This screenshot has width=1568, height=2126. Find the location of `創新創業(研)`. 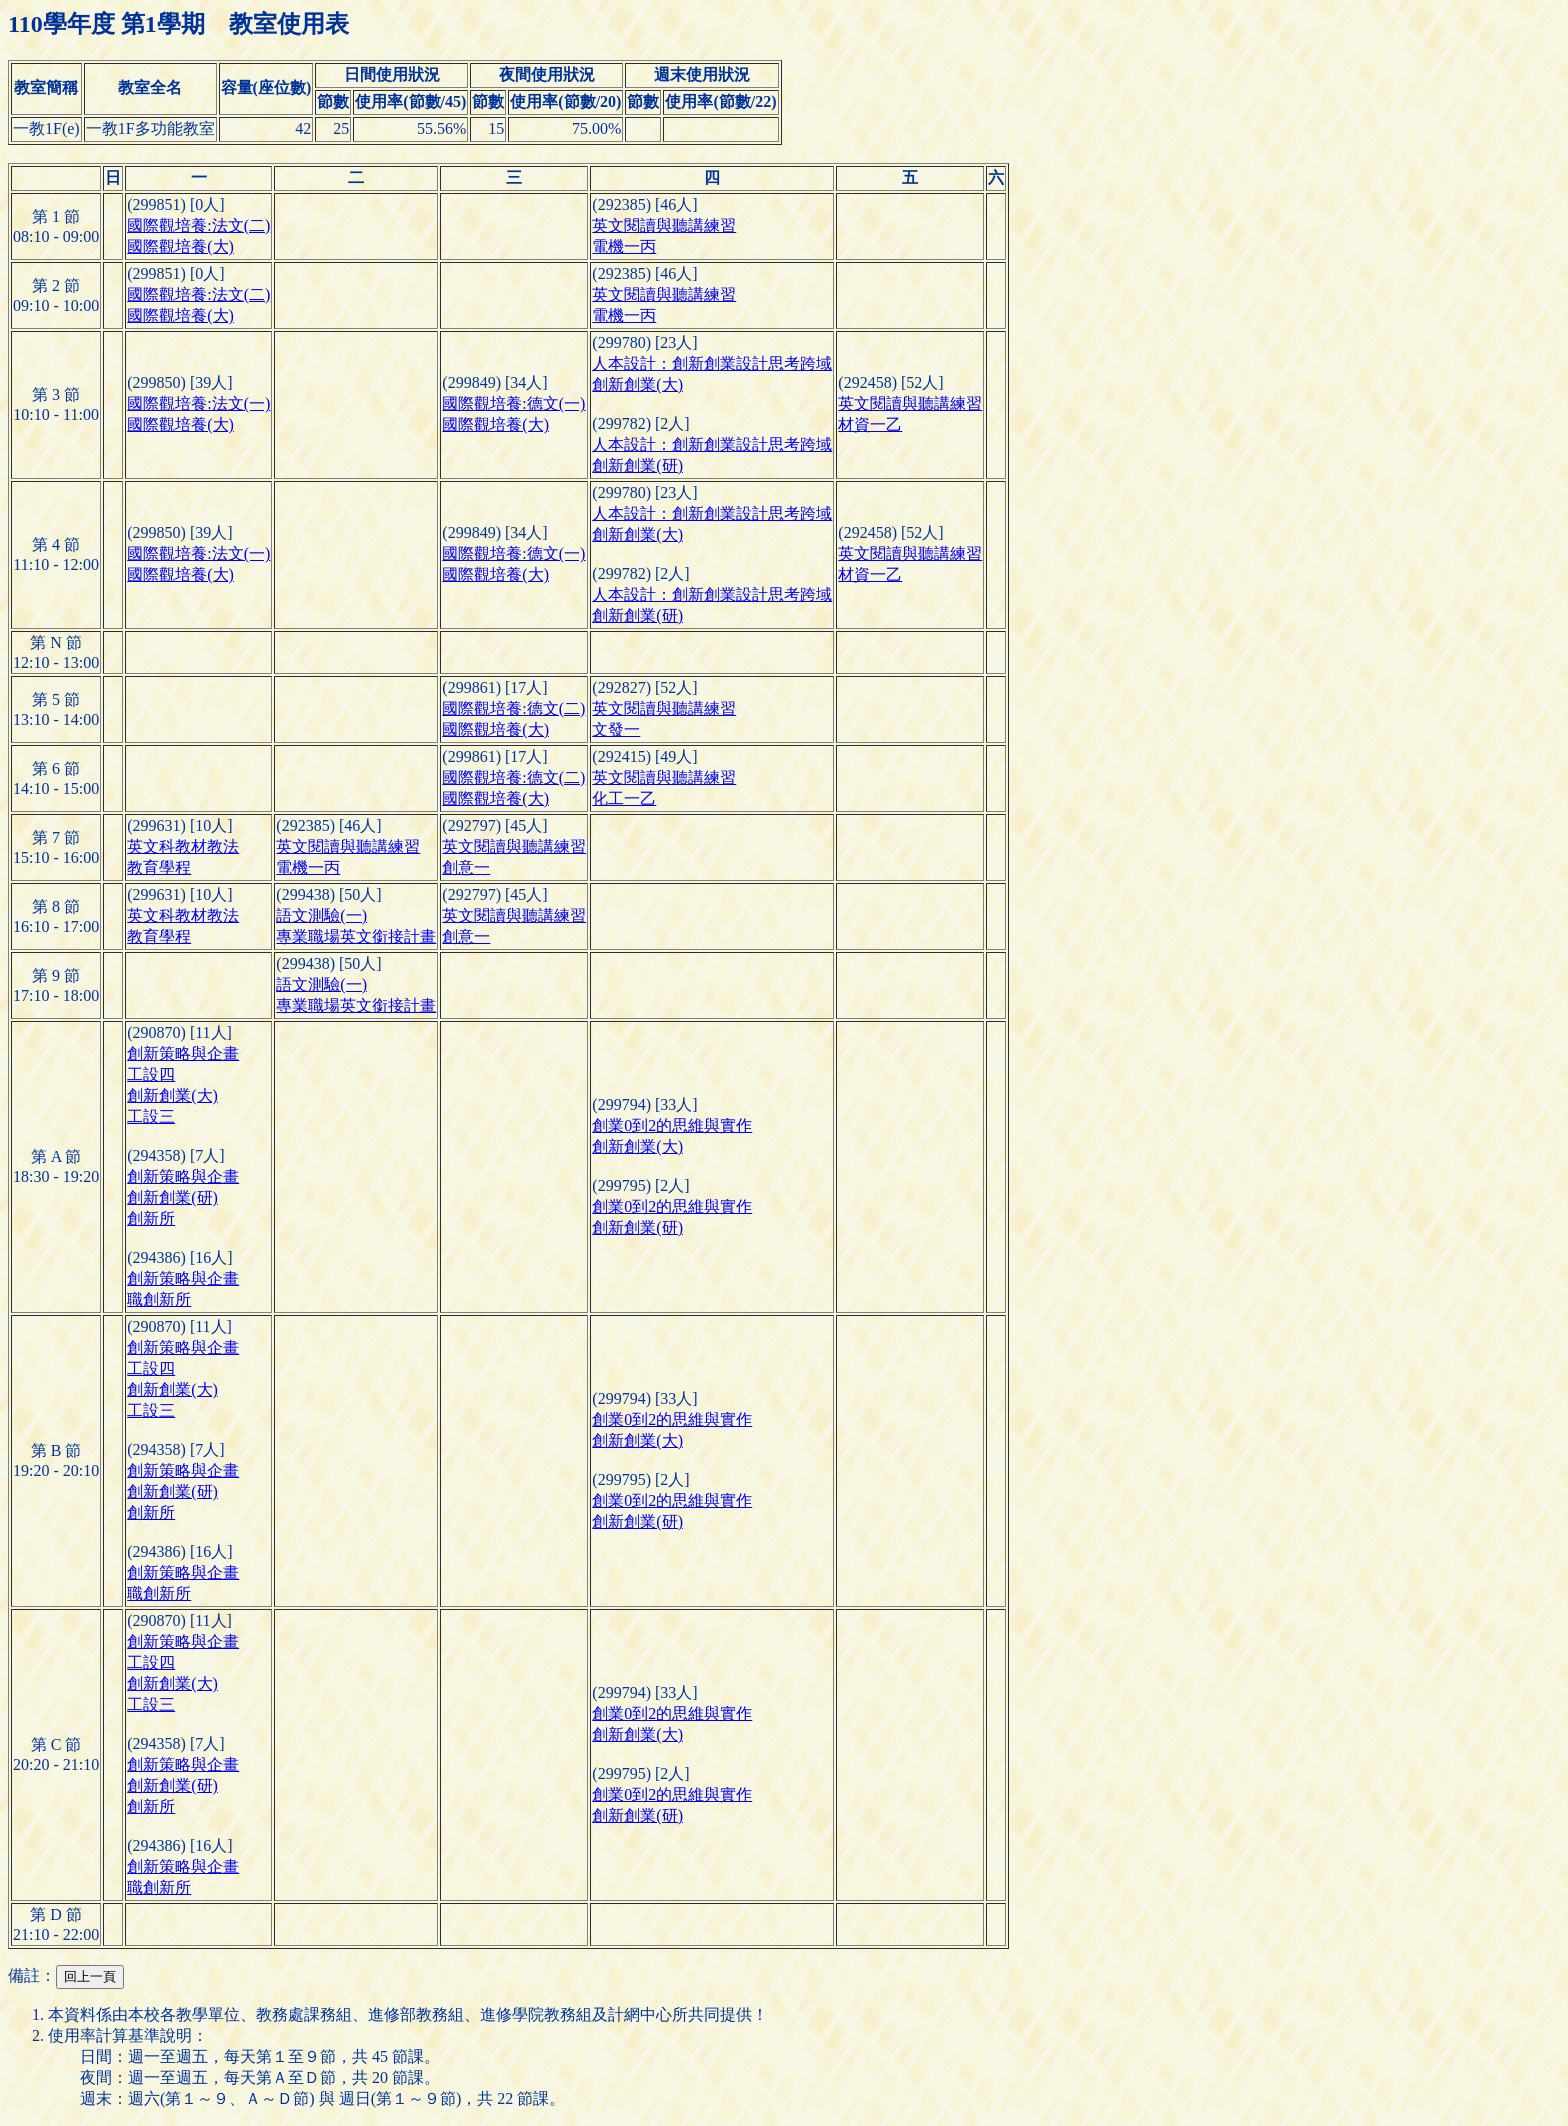

創新創業(研) is located at coordinates (637, 465).